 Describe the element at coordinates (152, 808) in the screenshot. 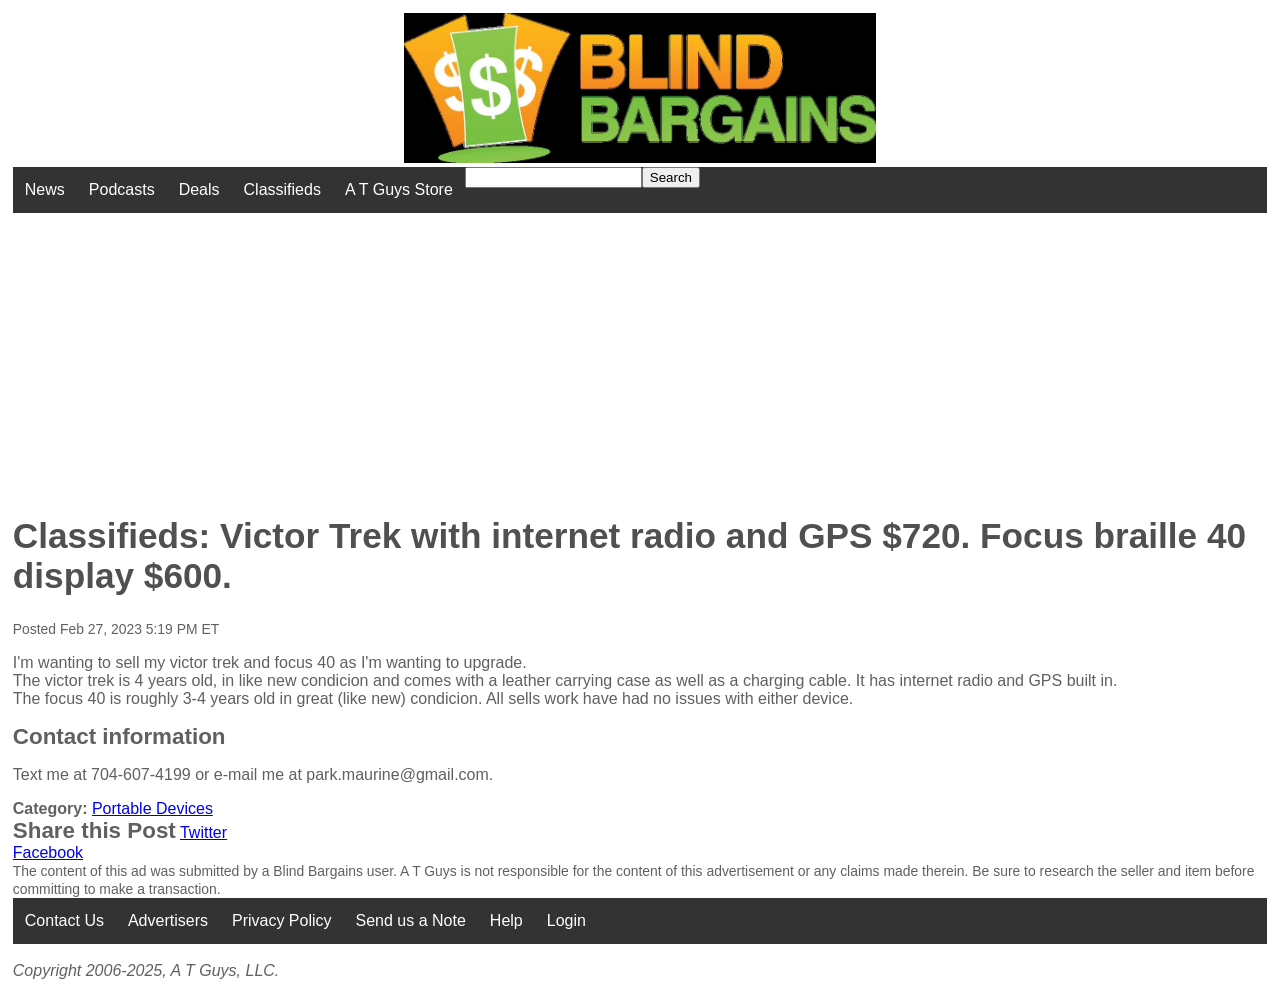

I see `Portable Devices` at that location.